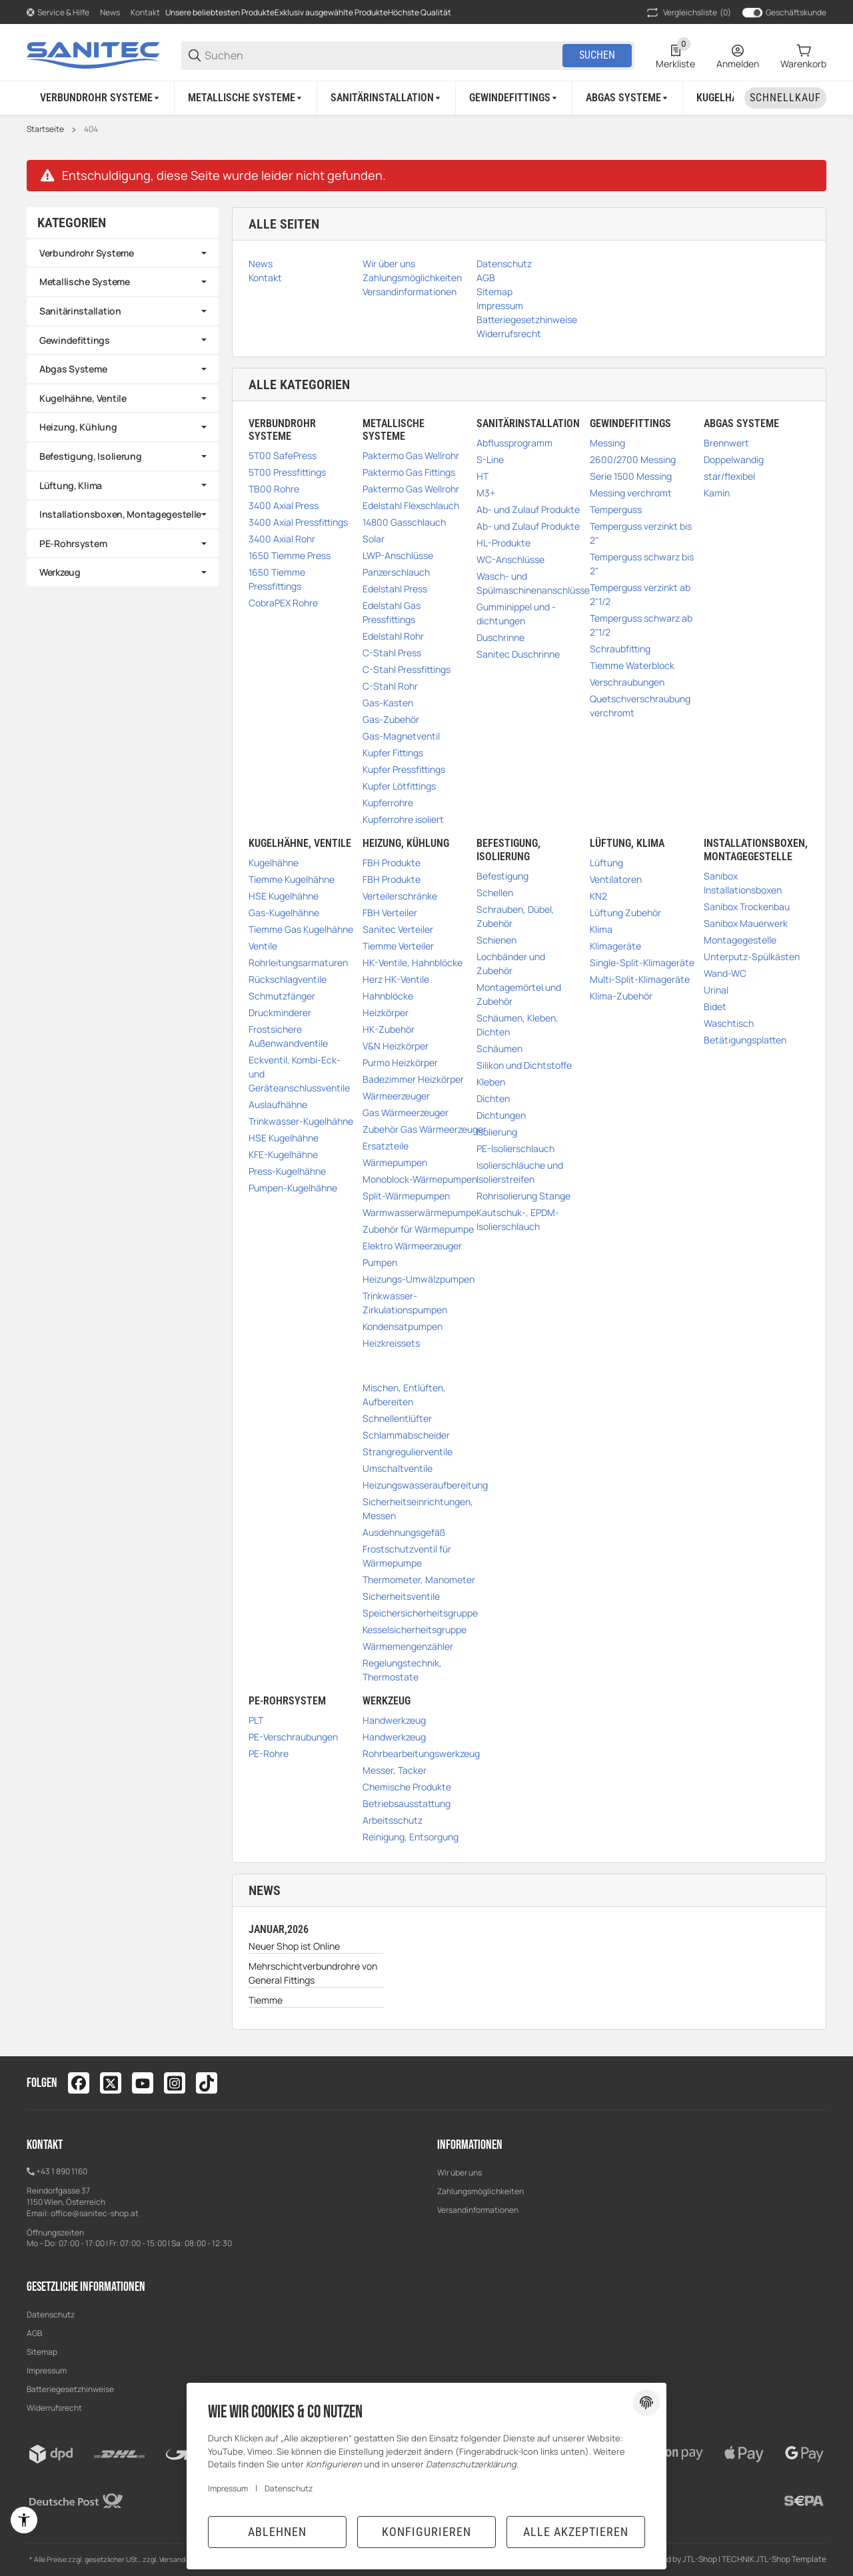  Describe the element at coordinates (740, 940) in the screenshot. I see `Montagegestelle` at that location.